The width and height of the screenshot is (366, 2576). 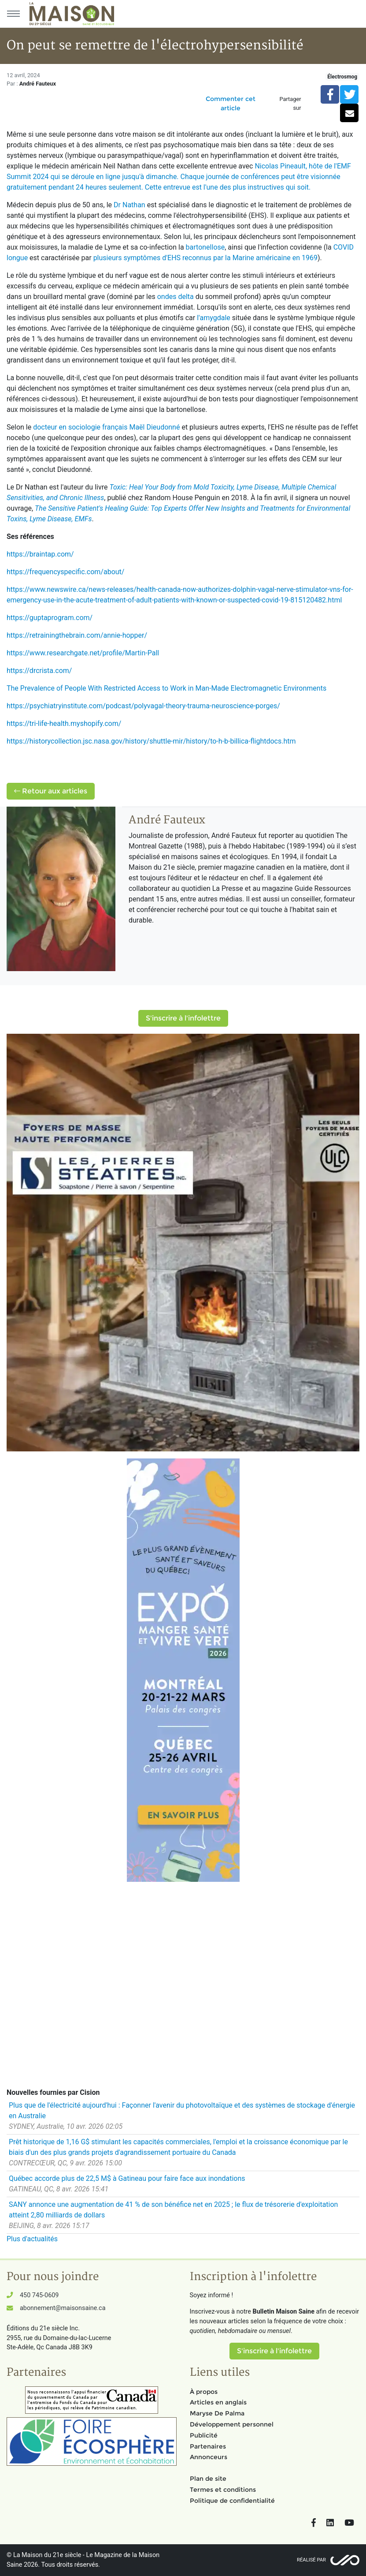 What do you see at coordinates (32, 2239) in the screenshot?
I see `Plus d'actualités` at bounding box center [32, 2239].